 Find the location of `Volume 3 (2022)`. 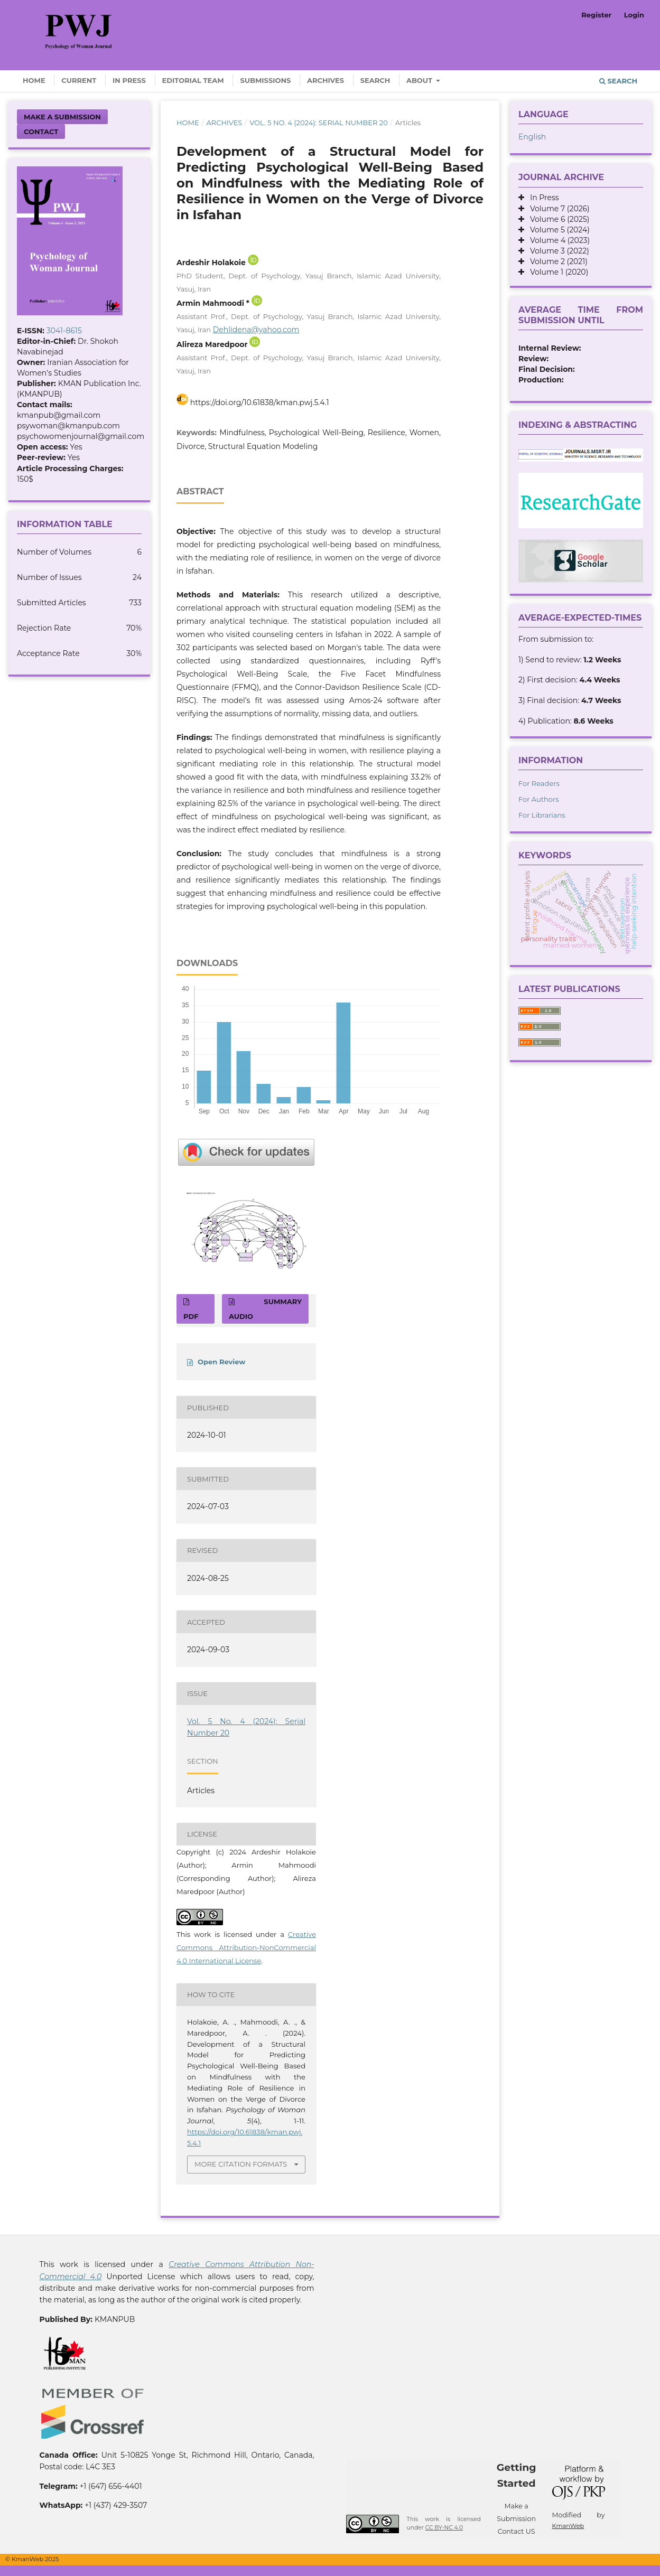

Volume 3 (2022) is located at coordinates (556, 251).